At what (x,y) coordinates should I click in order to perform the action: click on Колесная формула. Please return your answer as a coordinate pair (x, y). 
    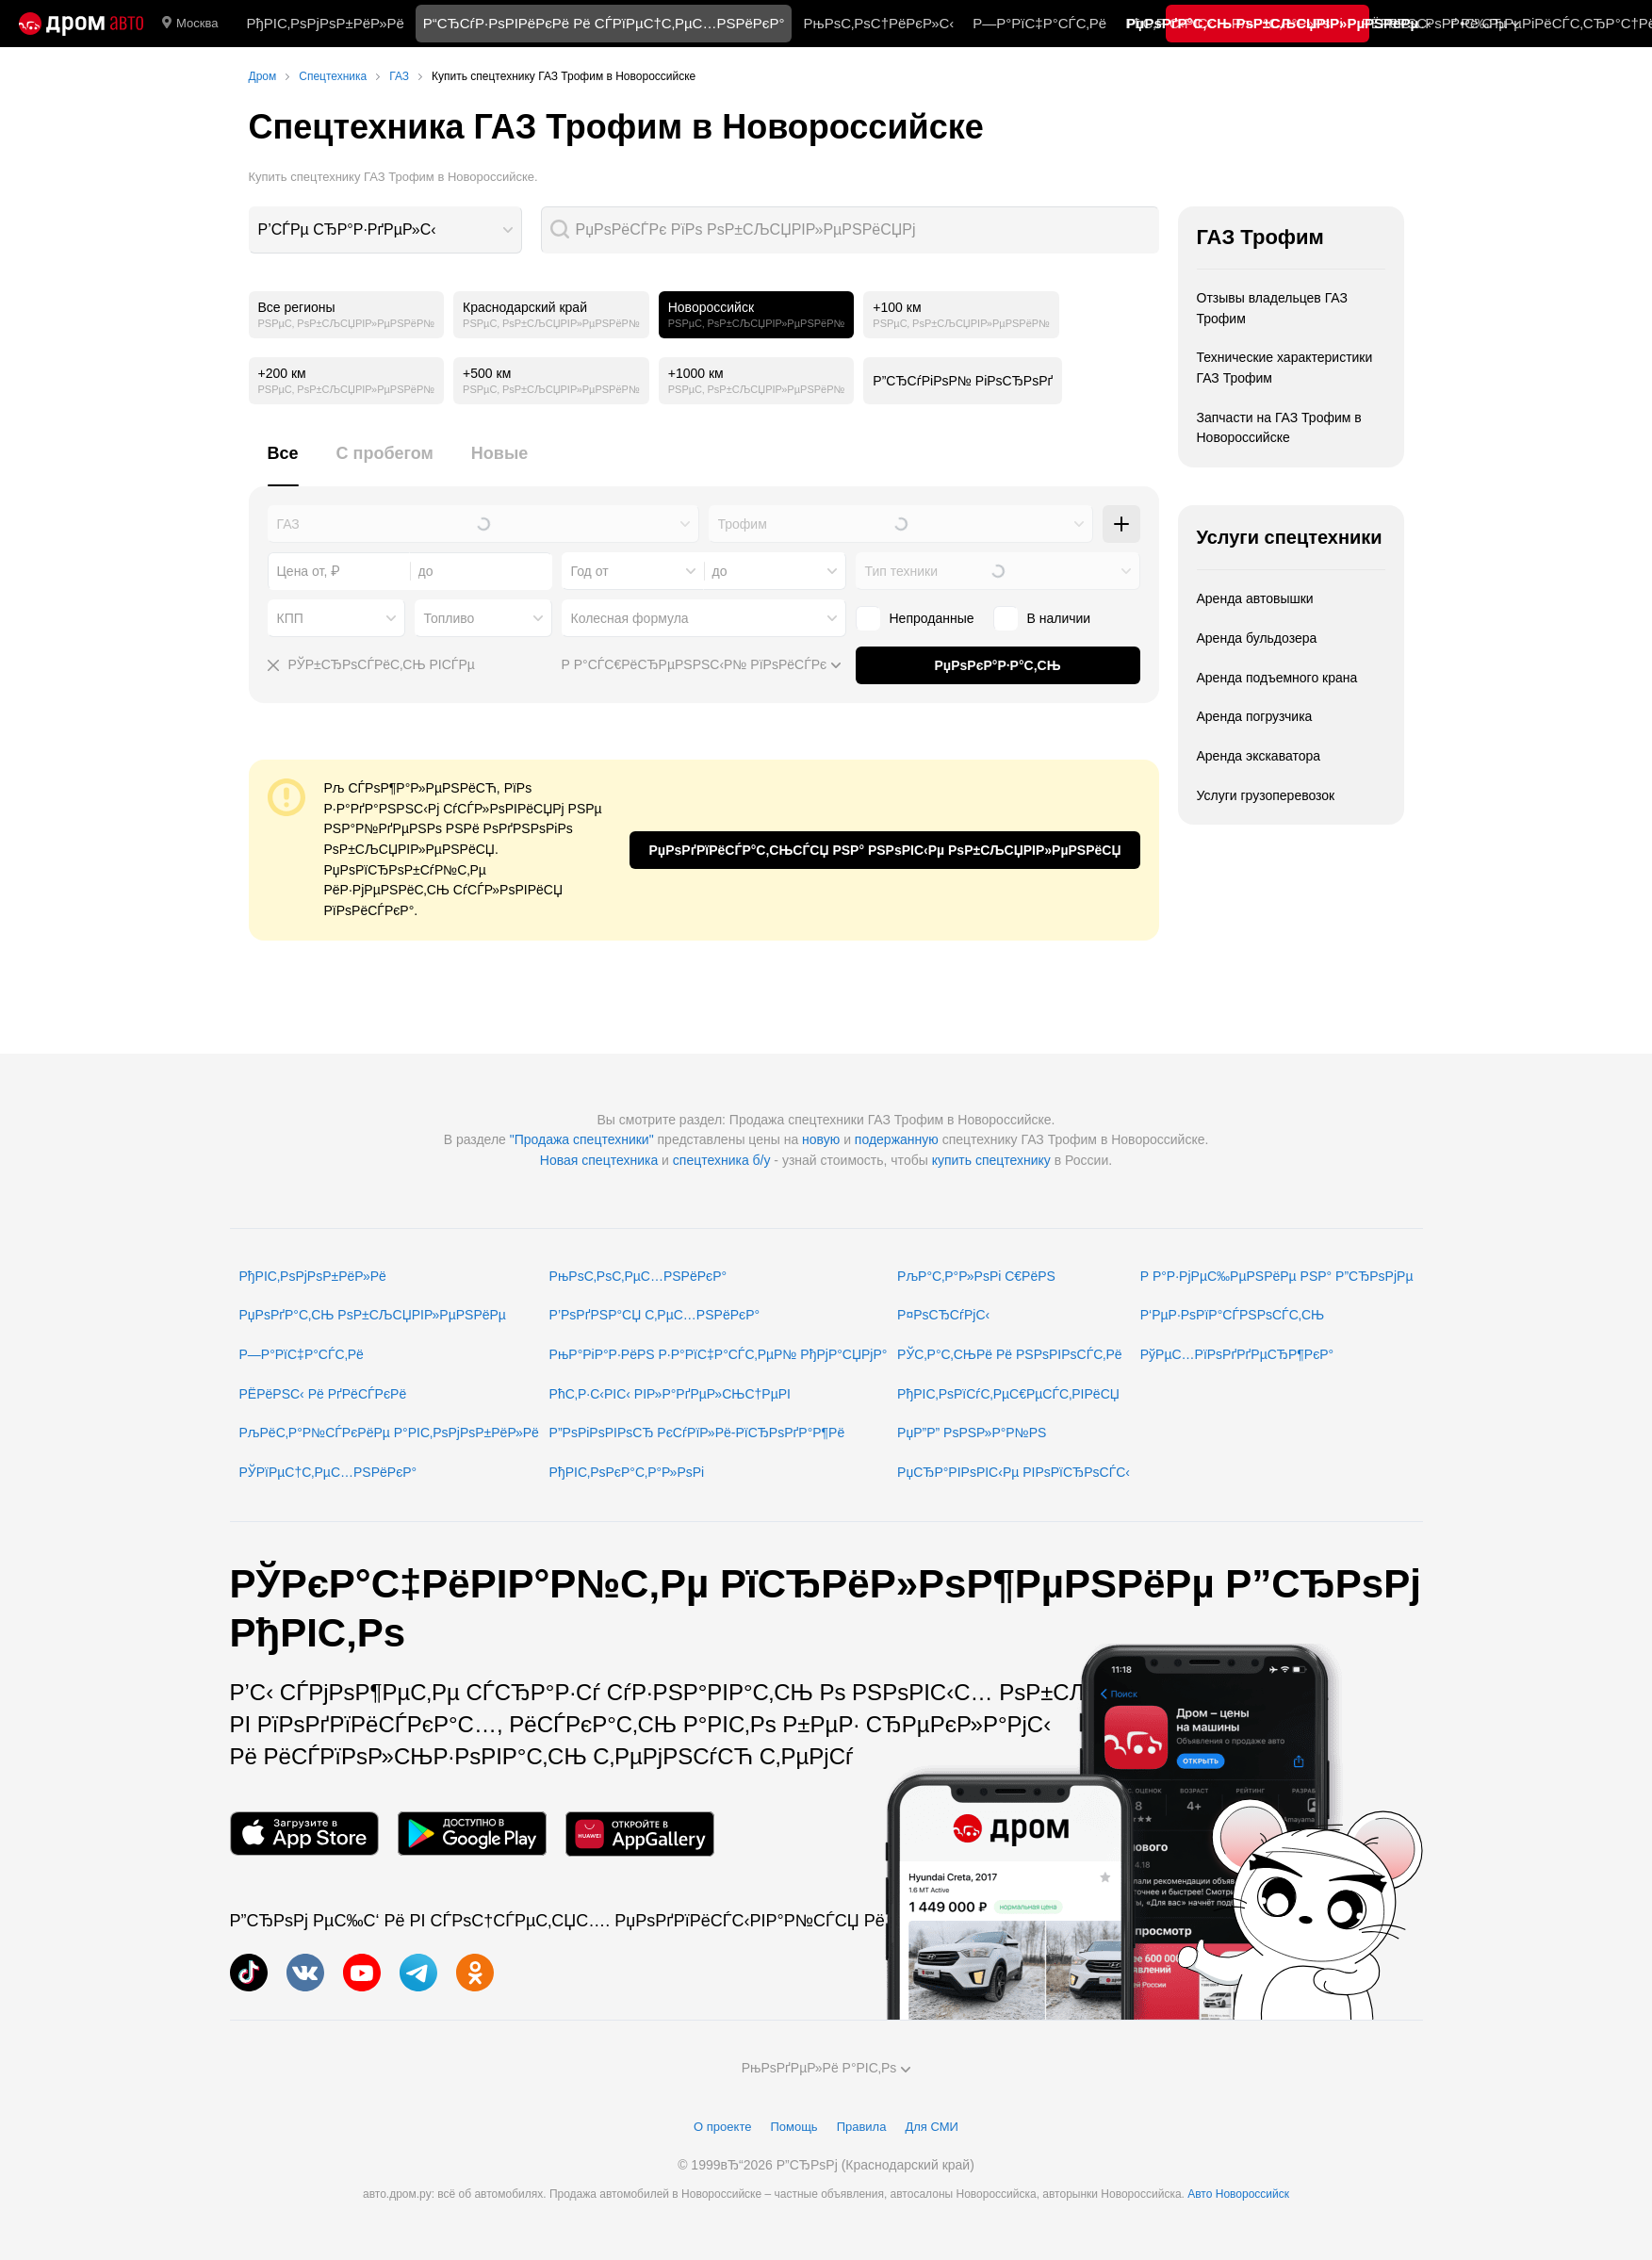
    Looking at the image, I should click on (630, 618).